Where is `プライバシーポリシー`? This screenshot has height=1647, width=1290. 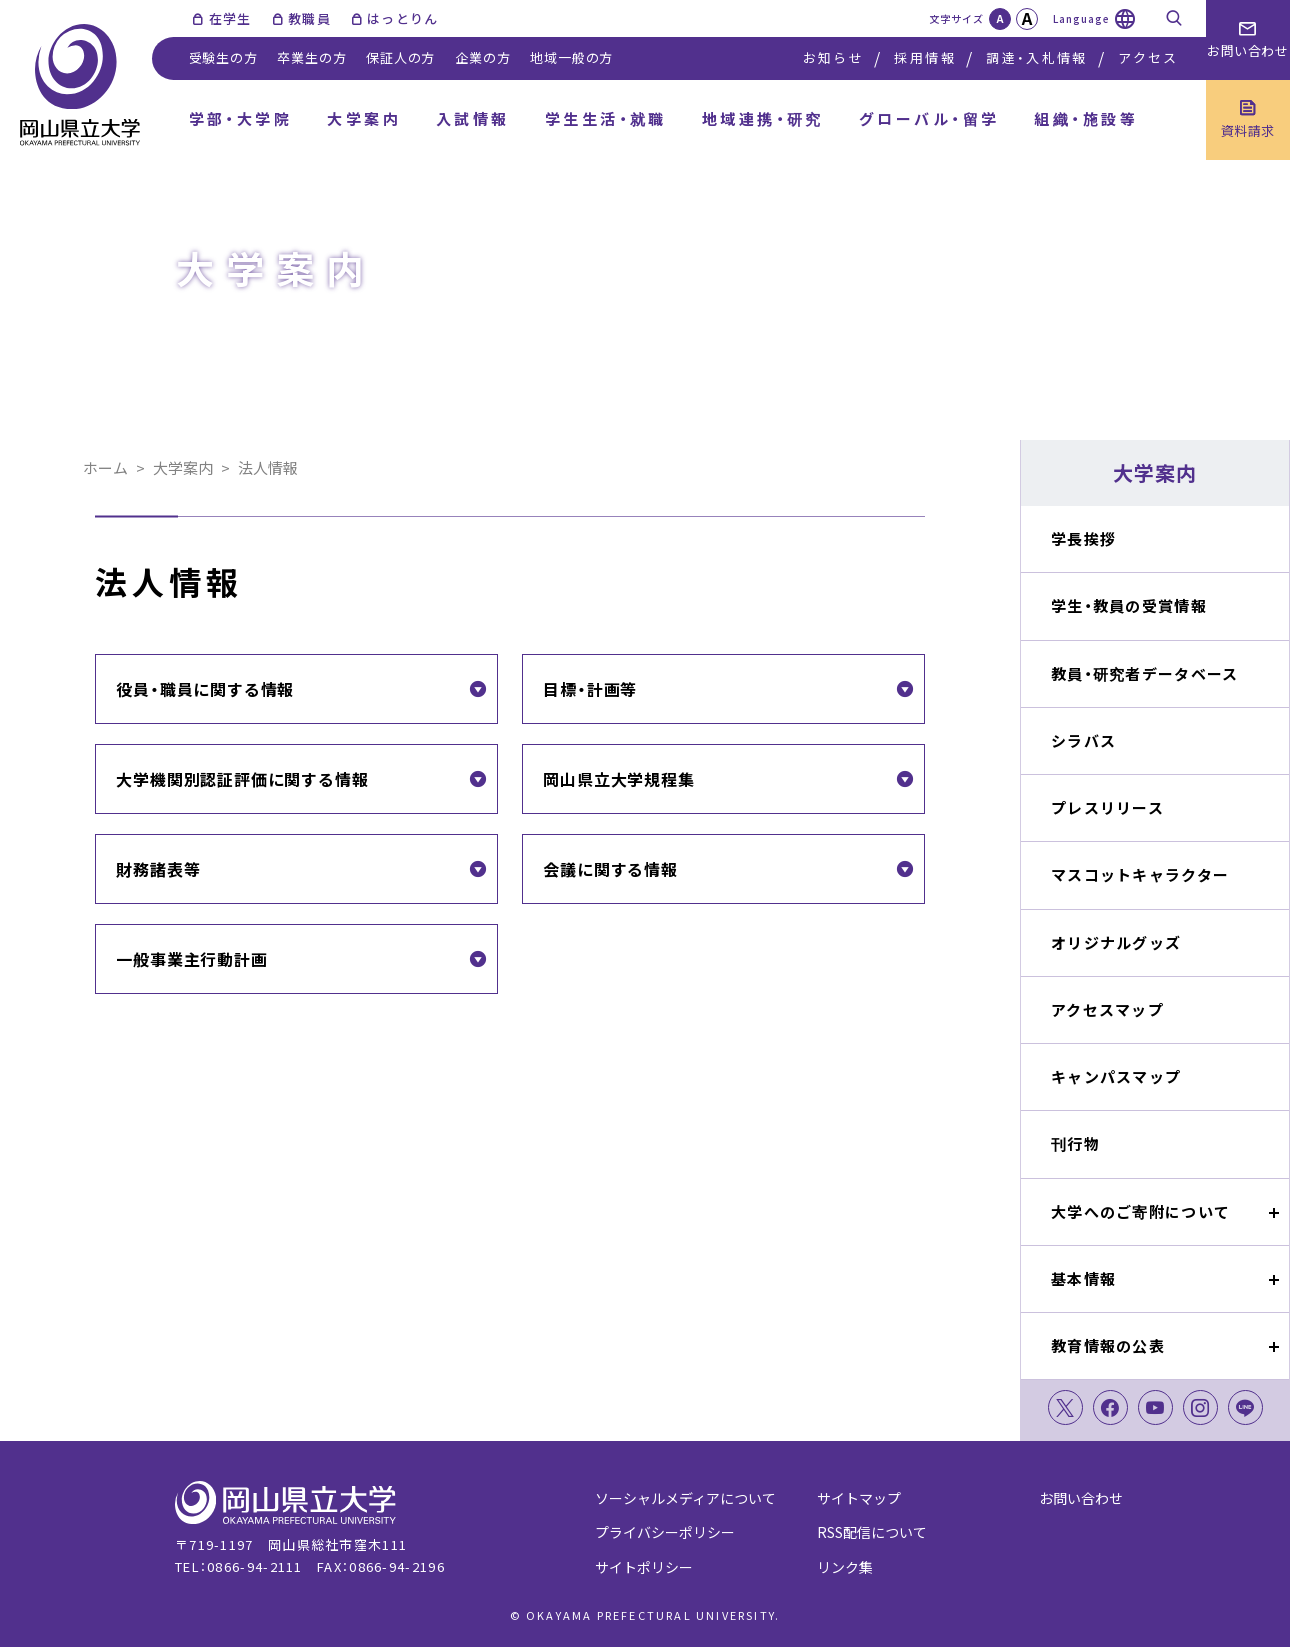 プライバシーポリシー is located at coordinates (665, 1532).